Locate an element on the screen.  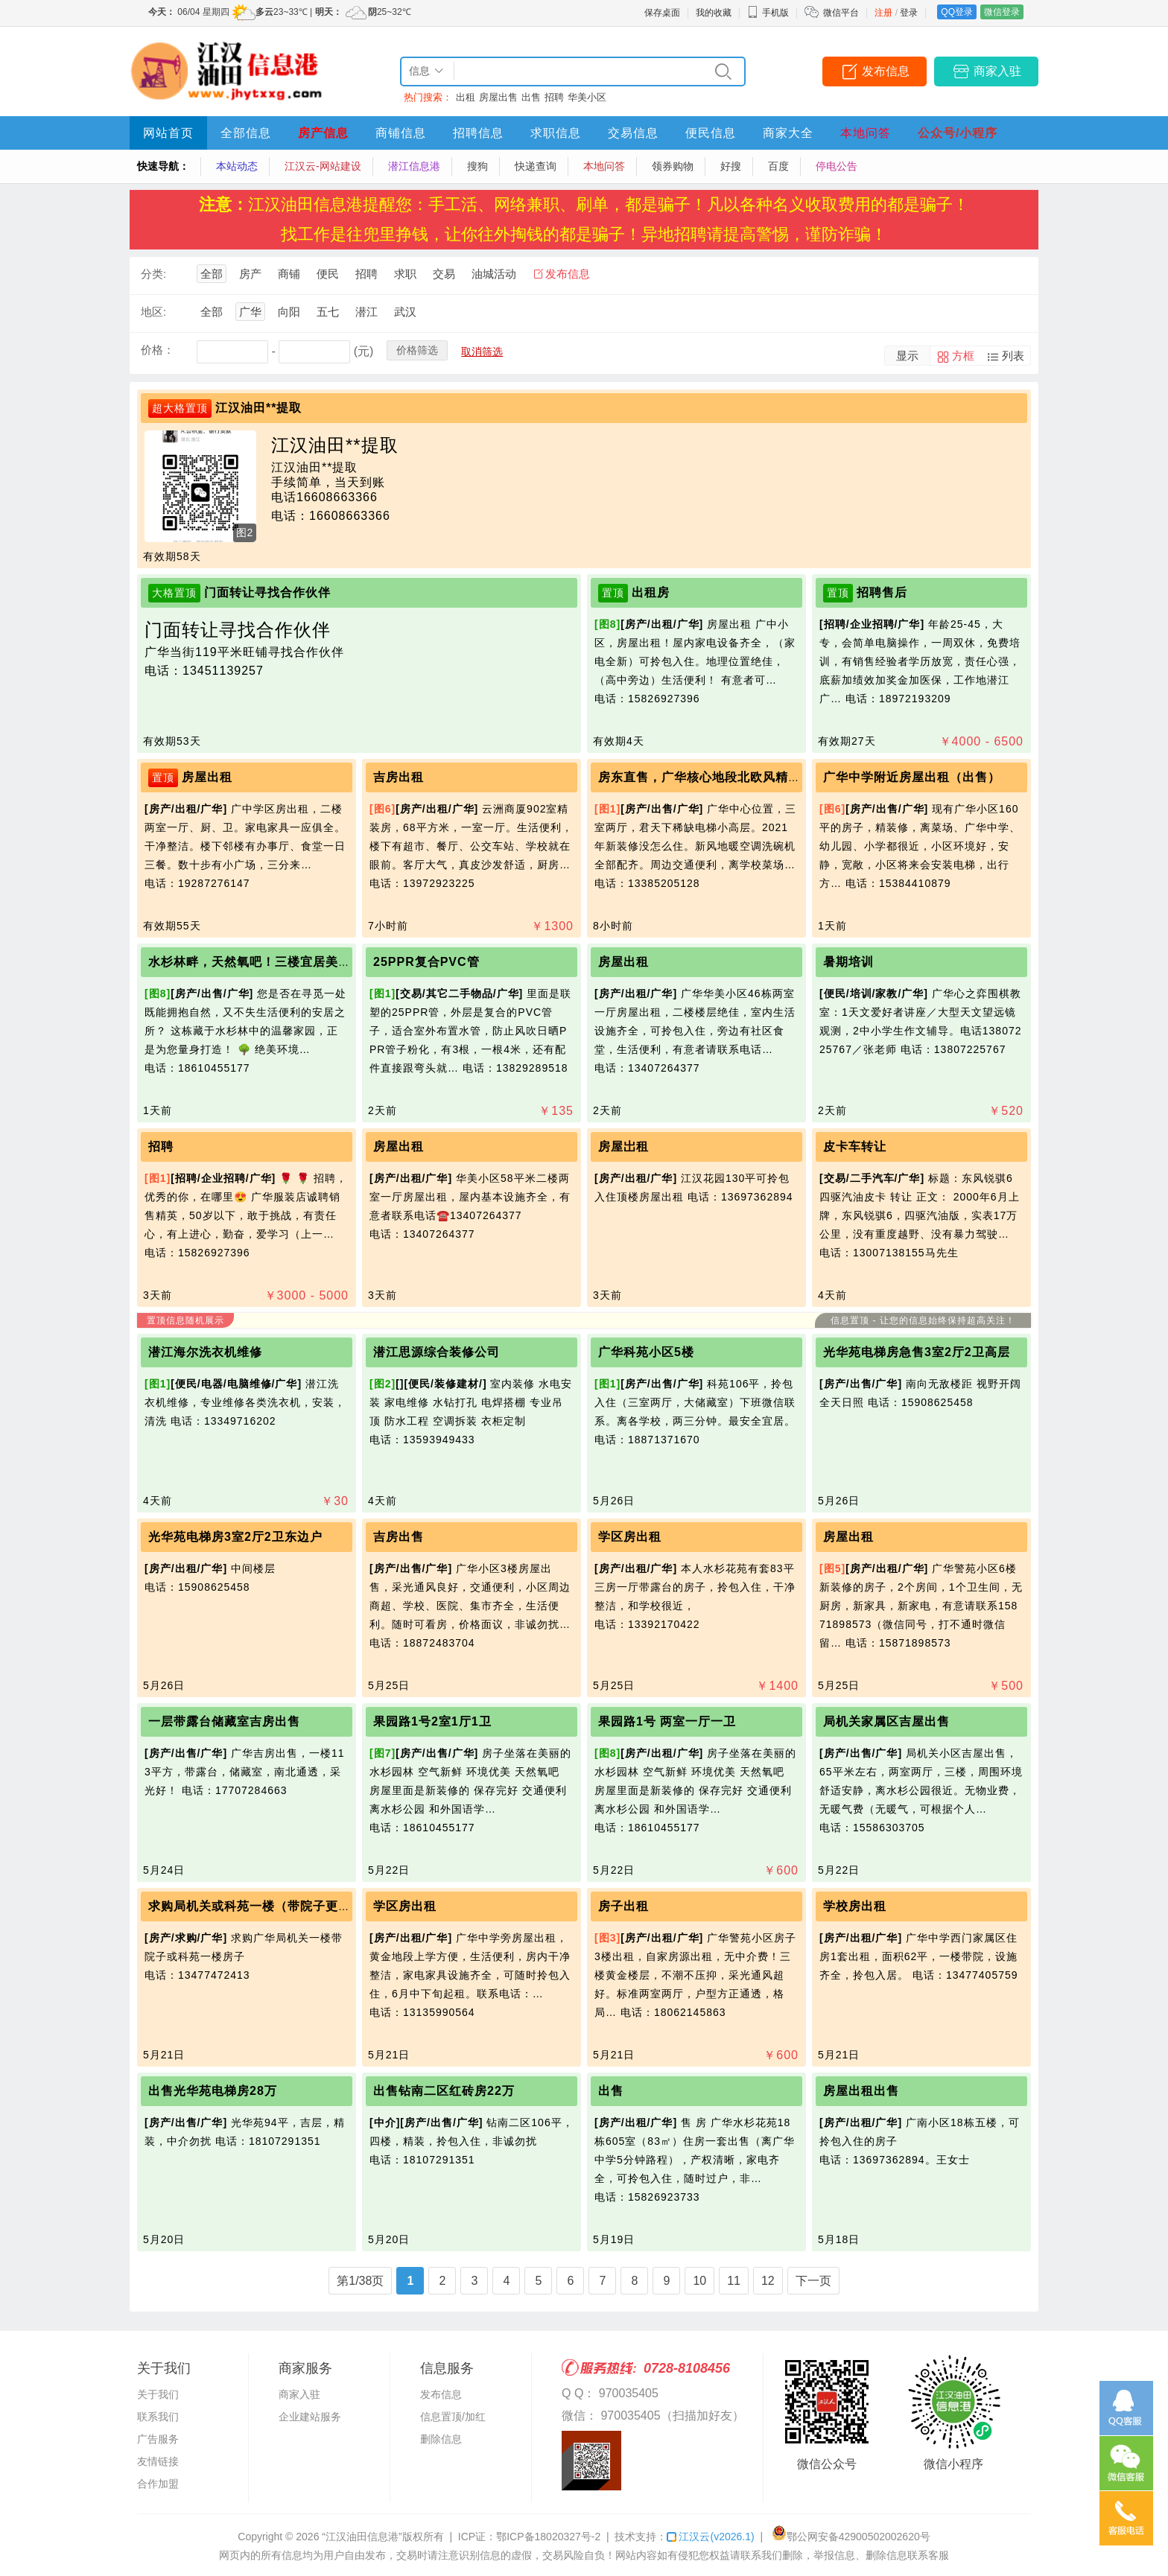
11 is located at coordinates (733, 2280).